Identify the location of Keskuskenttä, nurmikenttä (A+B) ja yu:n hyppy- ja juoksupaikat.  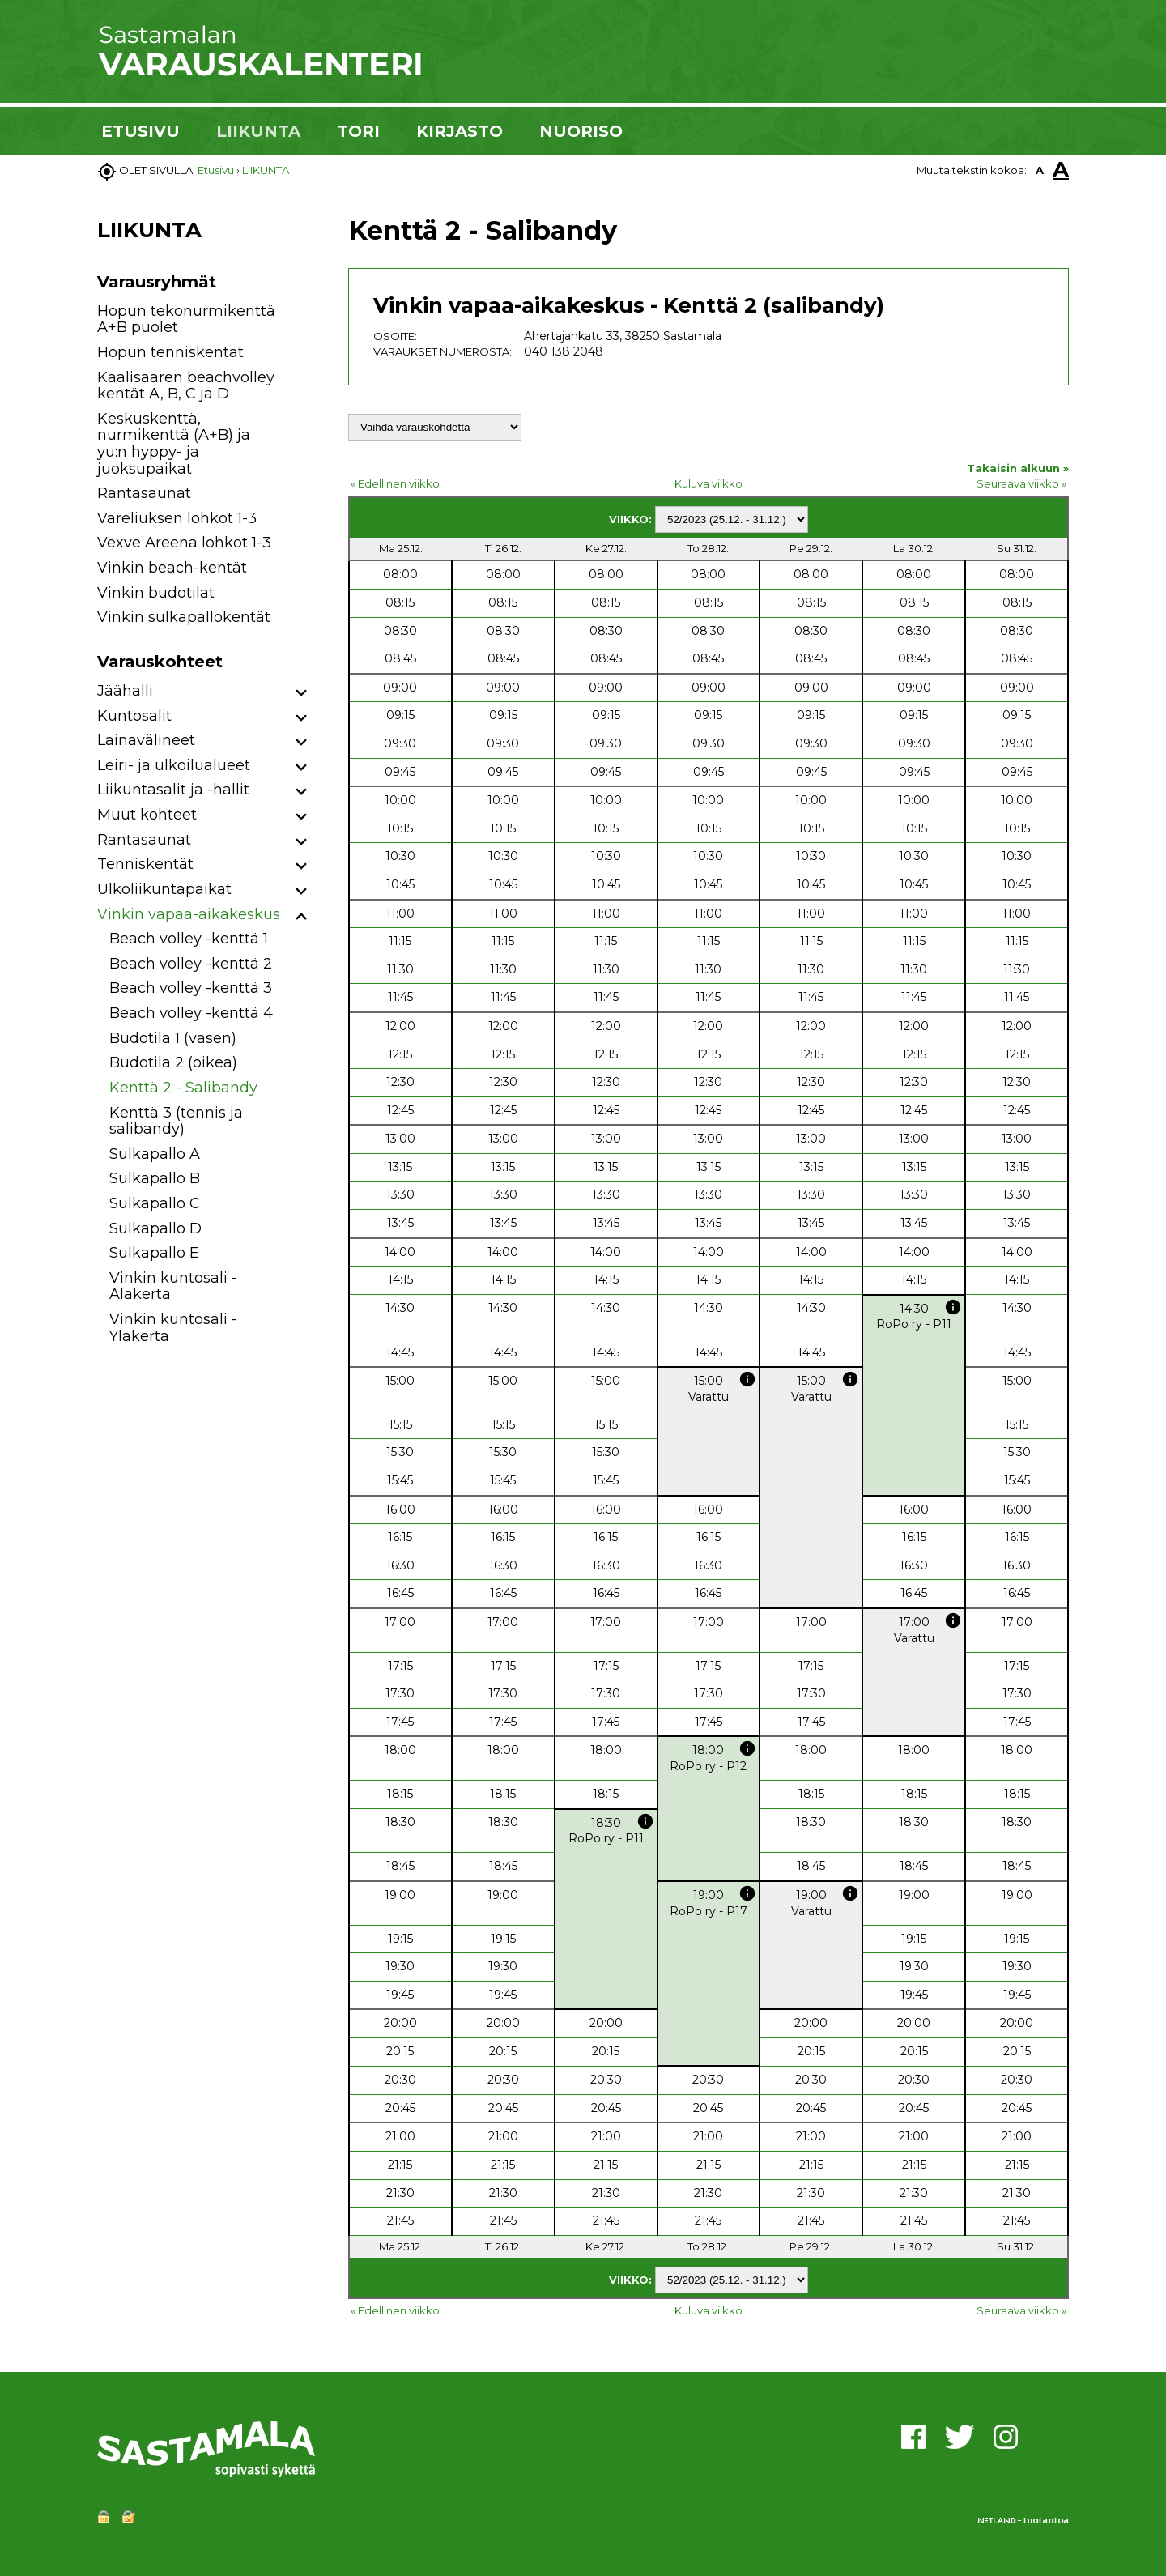
(173, 444).